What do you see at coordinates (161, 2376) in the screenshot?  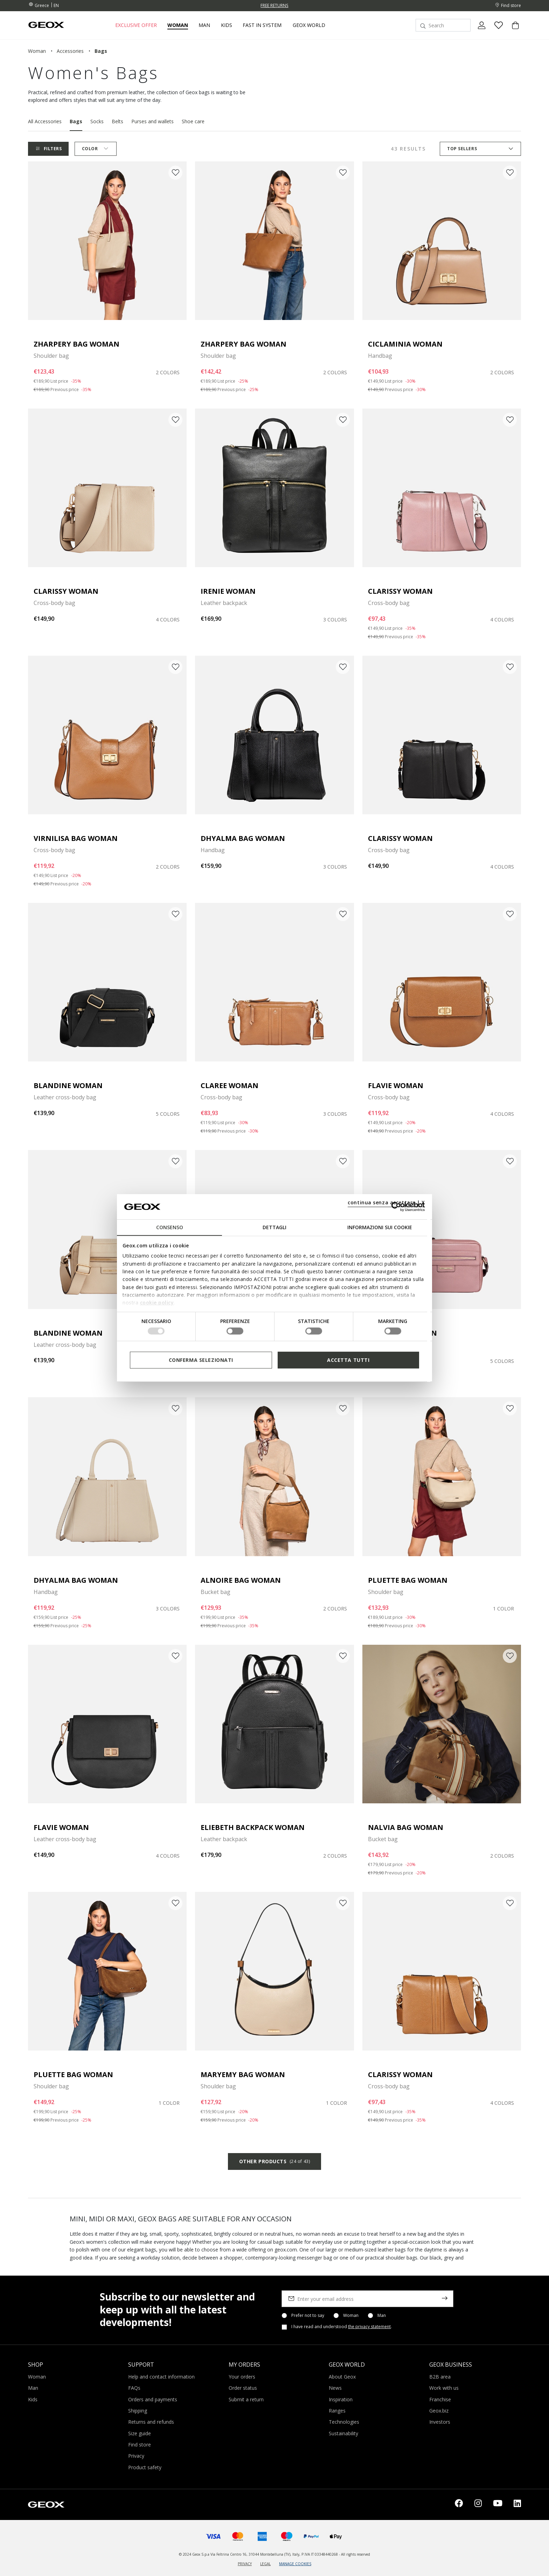 I see `Help and contact information` at bounding box center [161, 2376].